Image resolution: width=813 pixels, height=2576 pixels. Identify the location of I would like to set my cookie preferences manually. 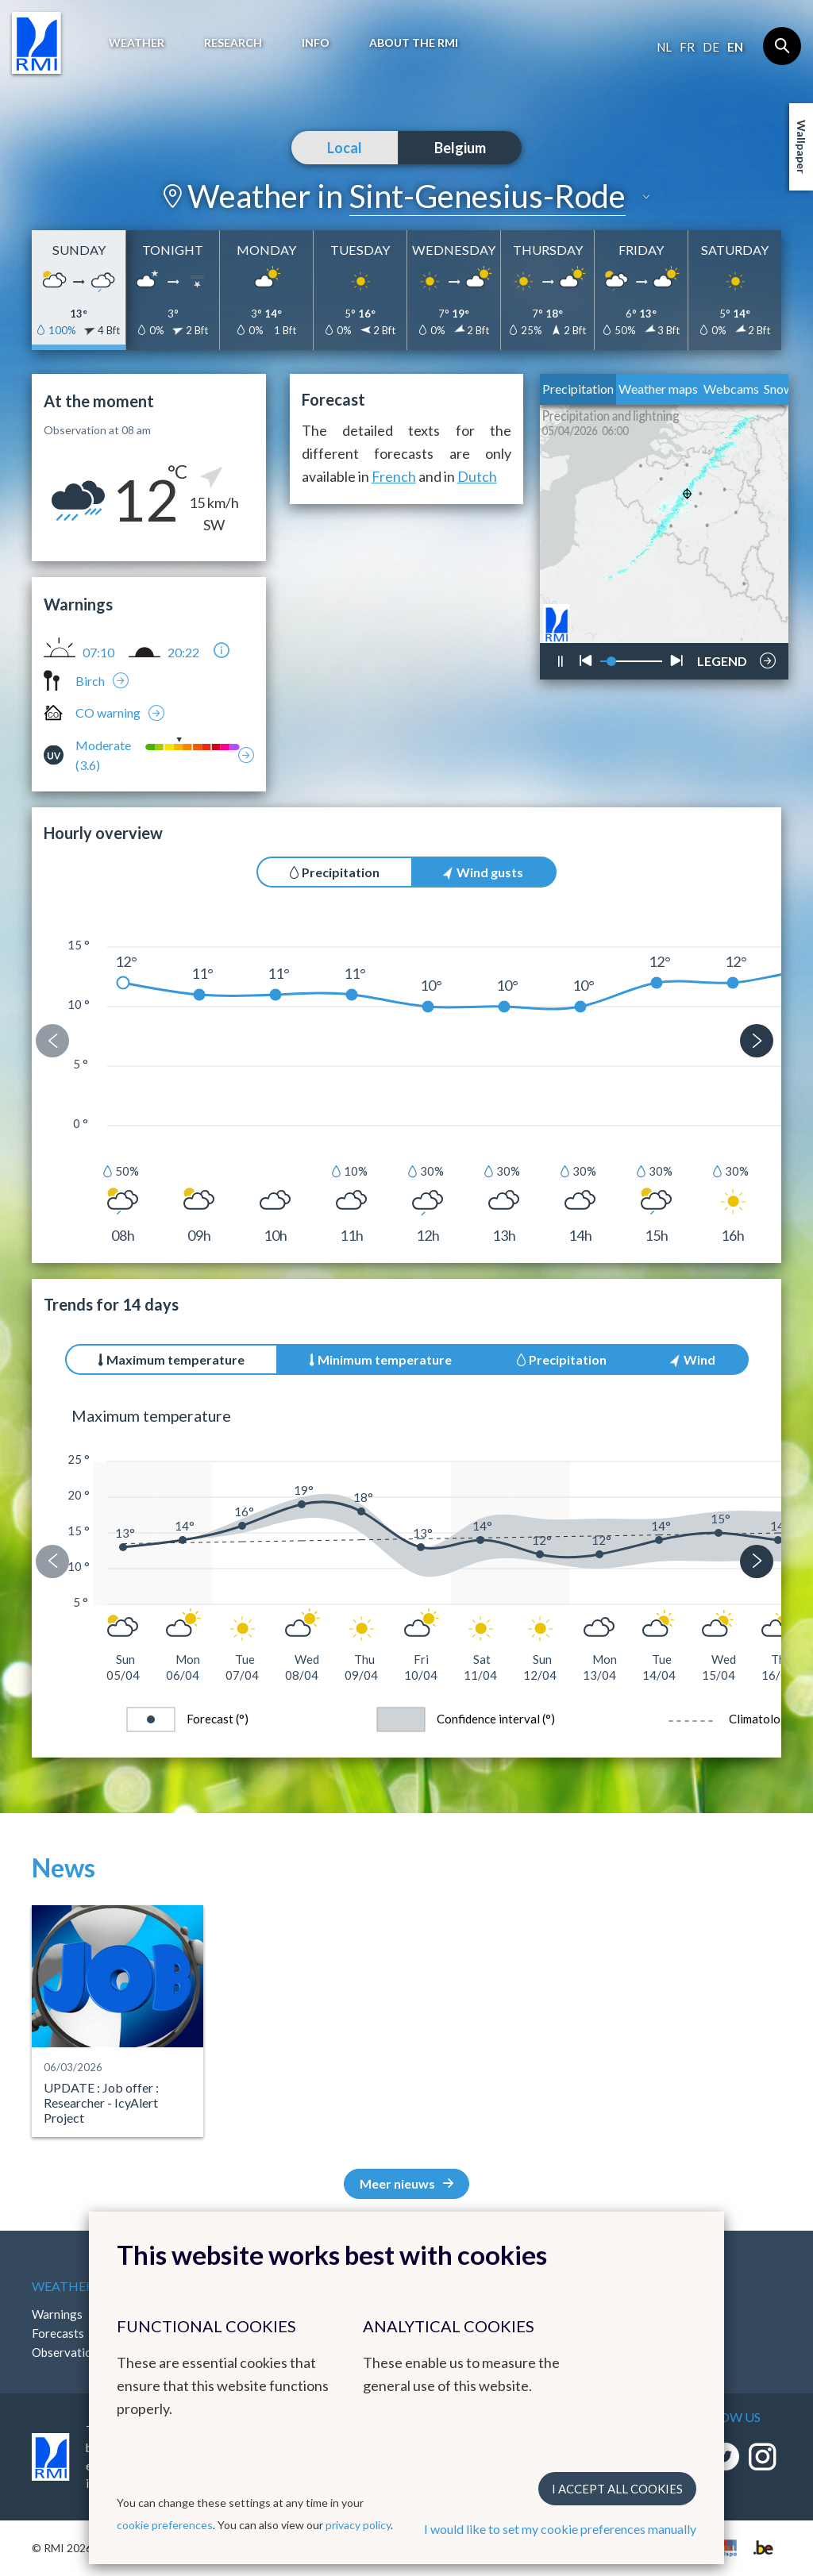
(560, 2528).